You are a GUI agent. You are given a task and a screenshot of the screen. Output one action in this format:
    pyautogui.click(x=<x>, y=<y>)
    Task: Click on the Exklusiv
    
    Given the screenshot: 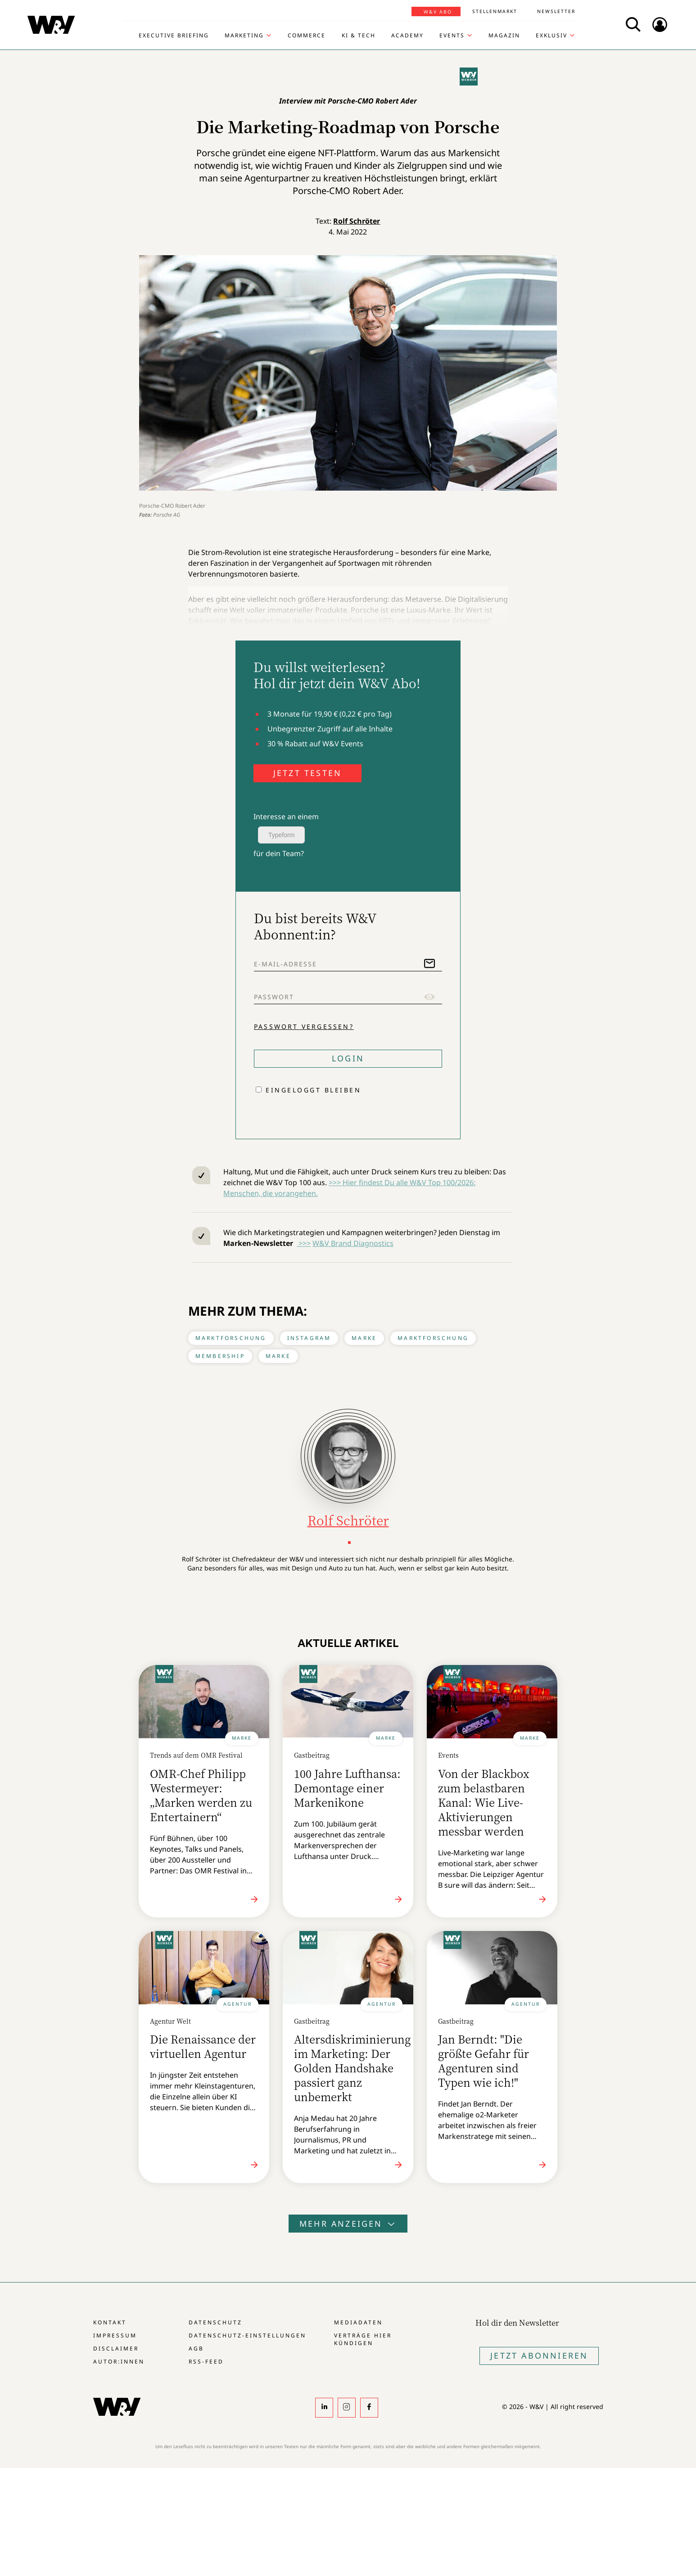 What is the action you would take?
    pyautogui.click(x=551, y=35)
    